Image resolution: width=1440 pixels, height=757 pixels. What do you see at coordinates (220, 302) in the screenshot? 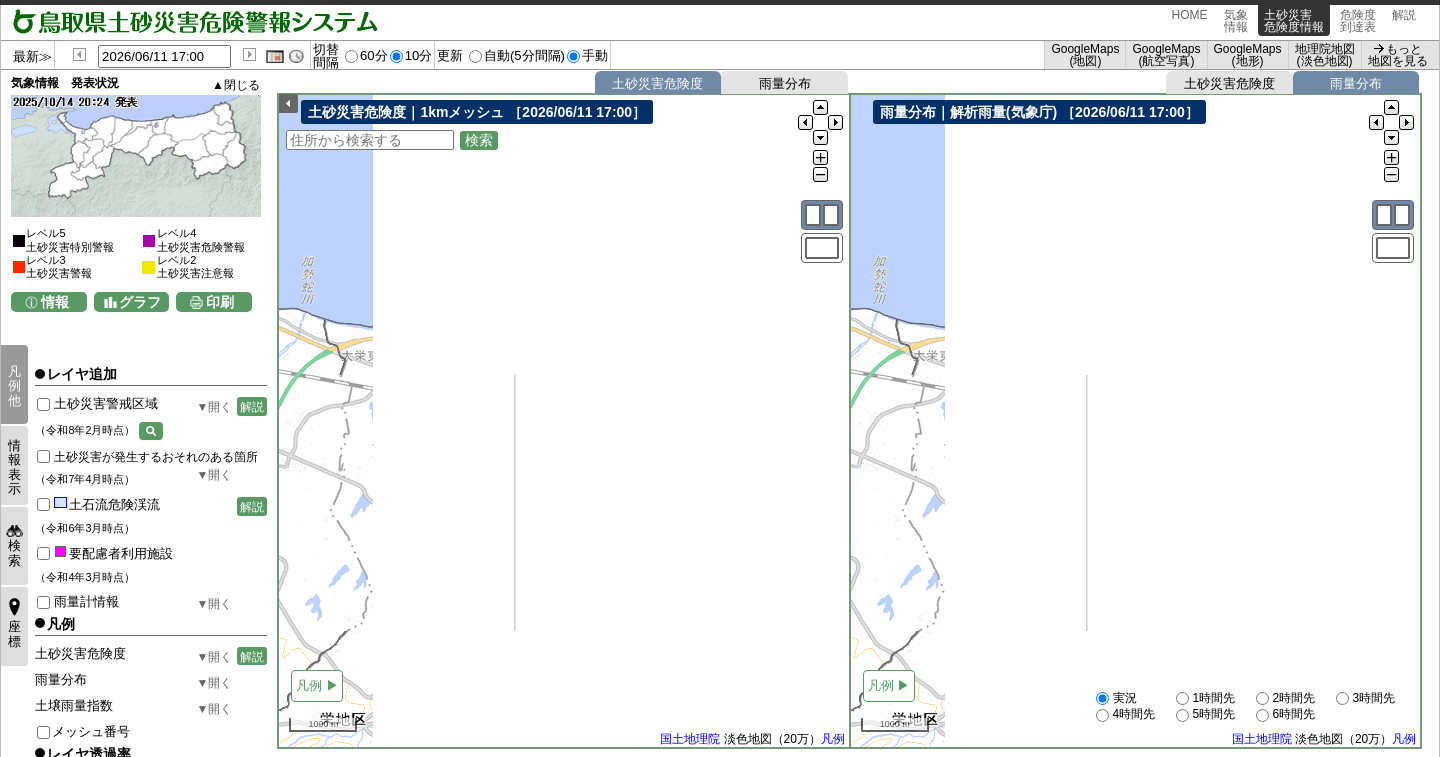
I see `印刷` at bounding box center [220, 302].